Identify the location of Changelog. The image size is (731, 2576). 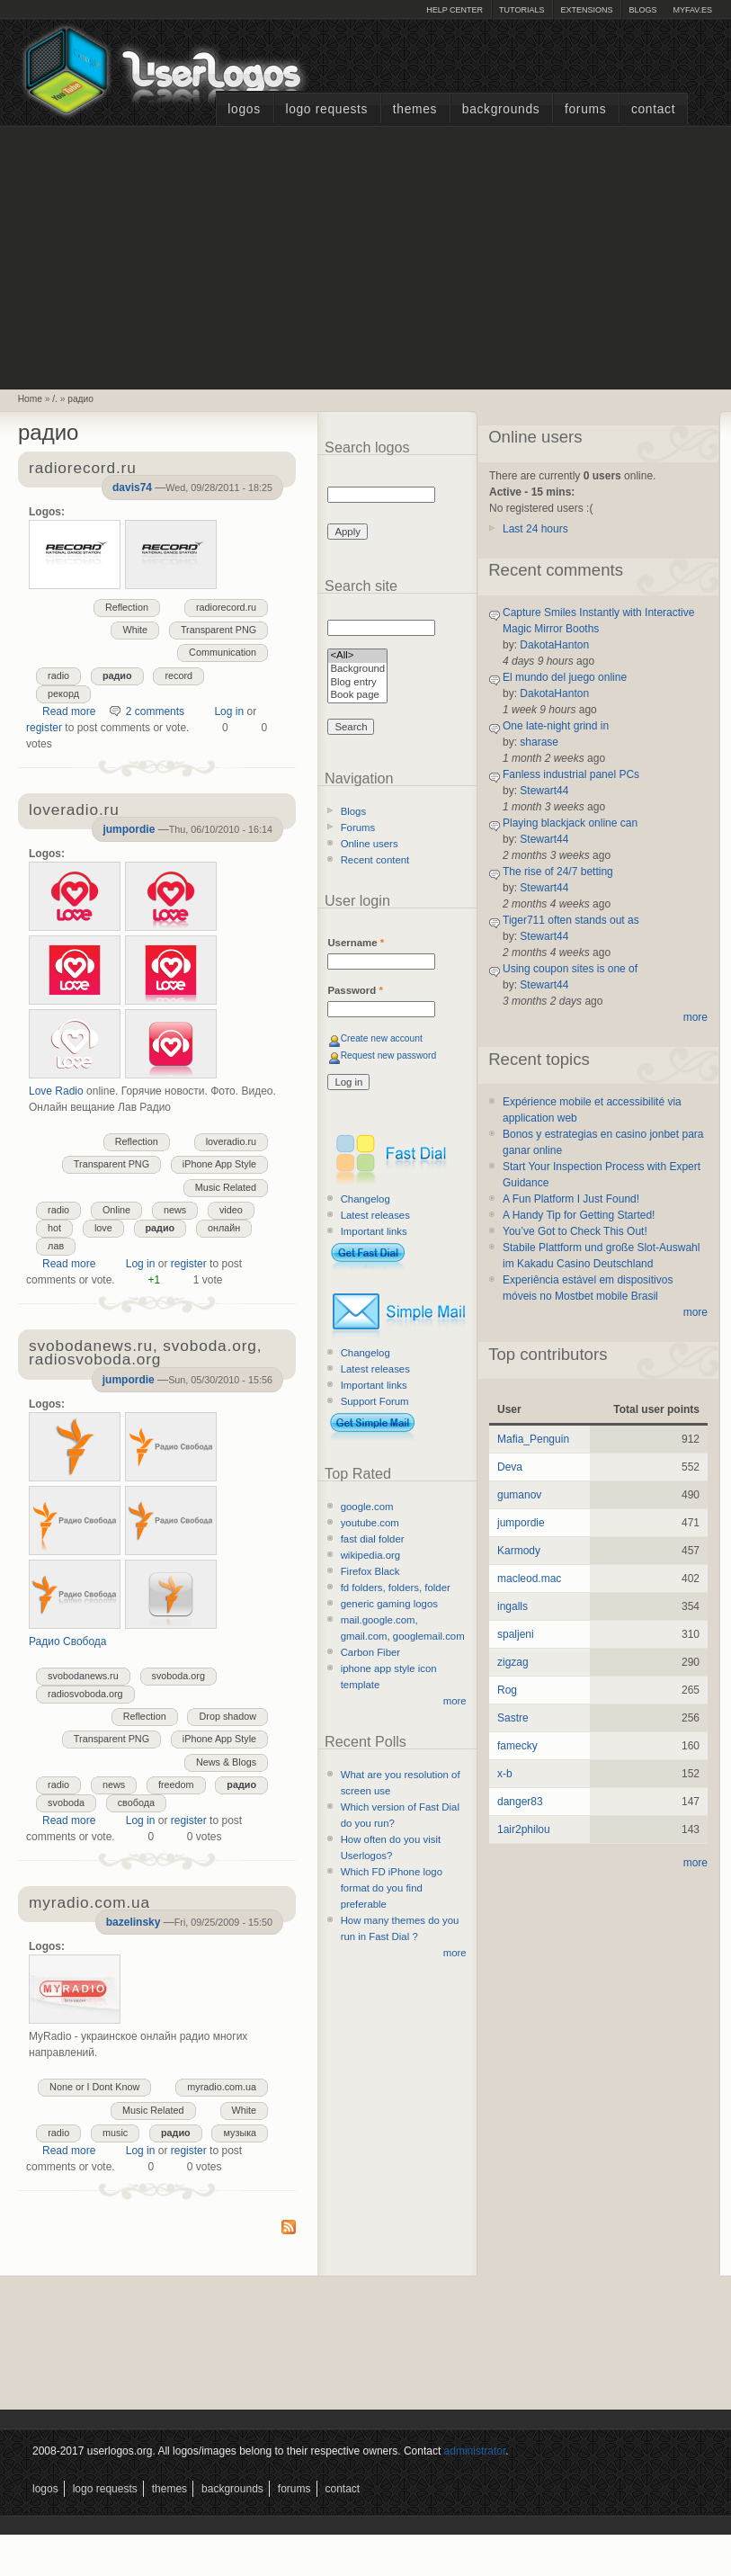
(365, 1199).